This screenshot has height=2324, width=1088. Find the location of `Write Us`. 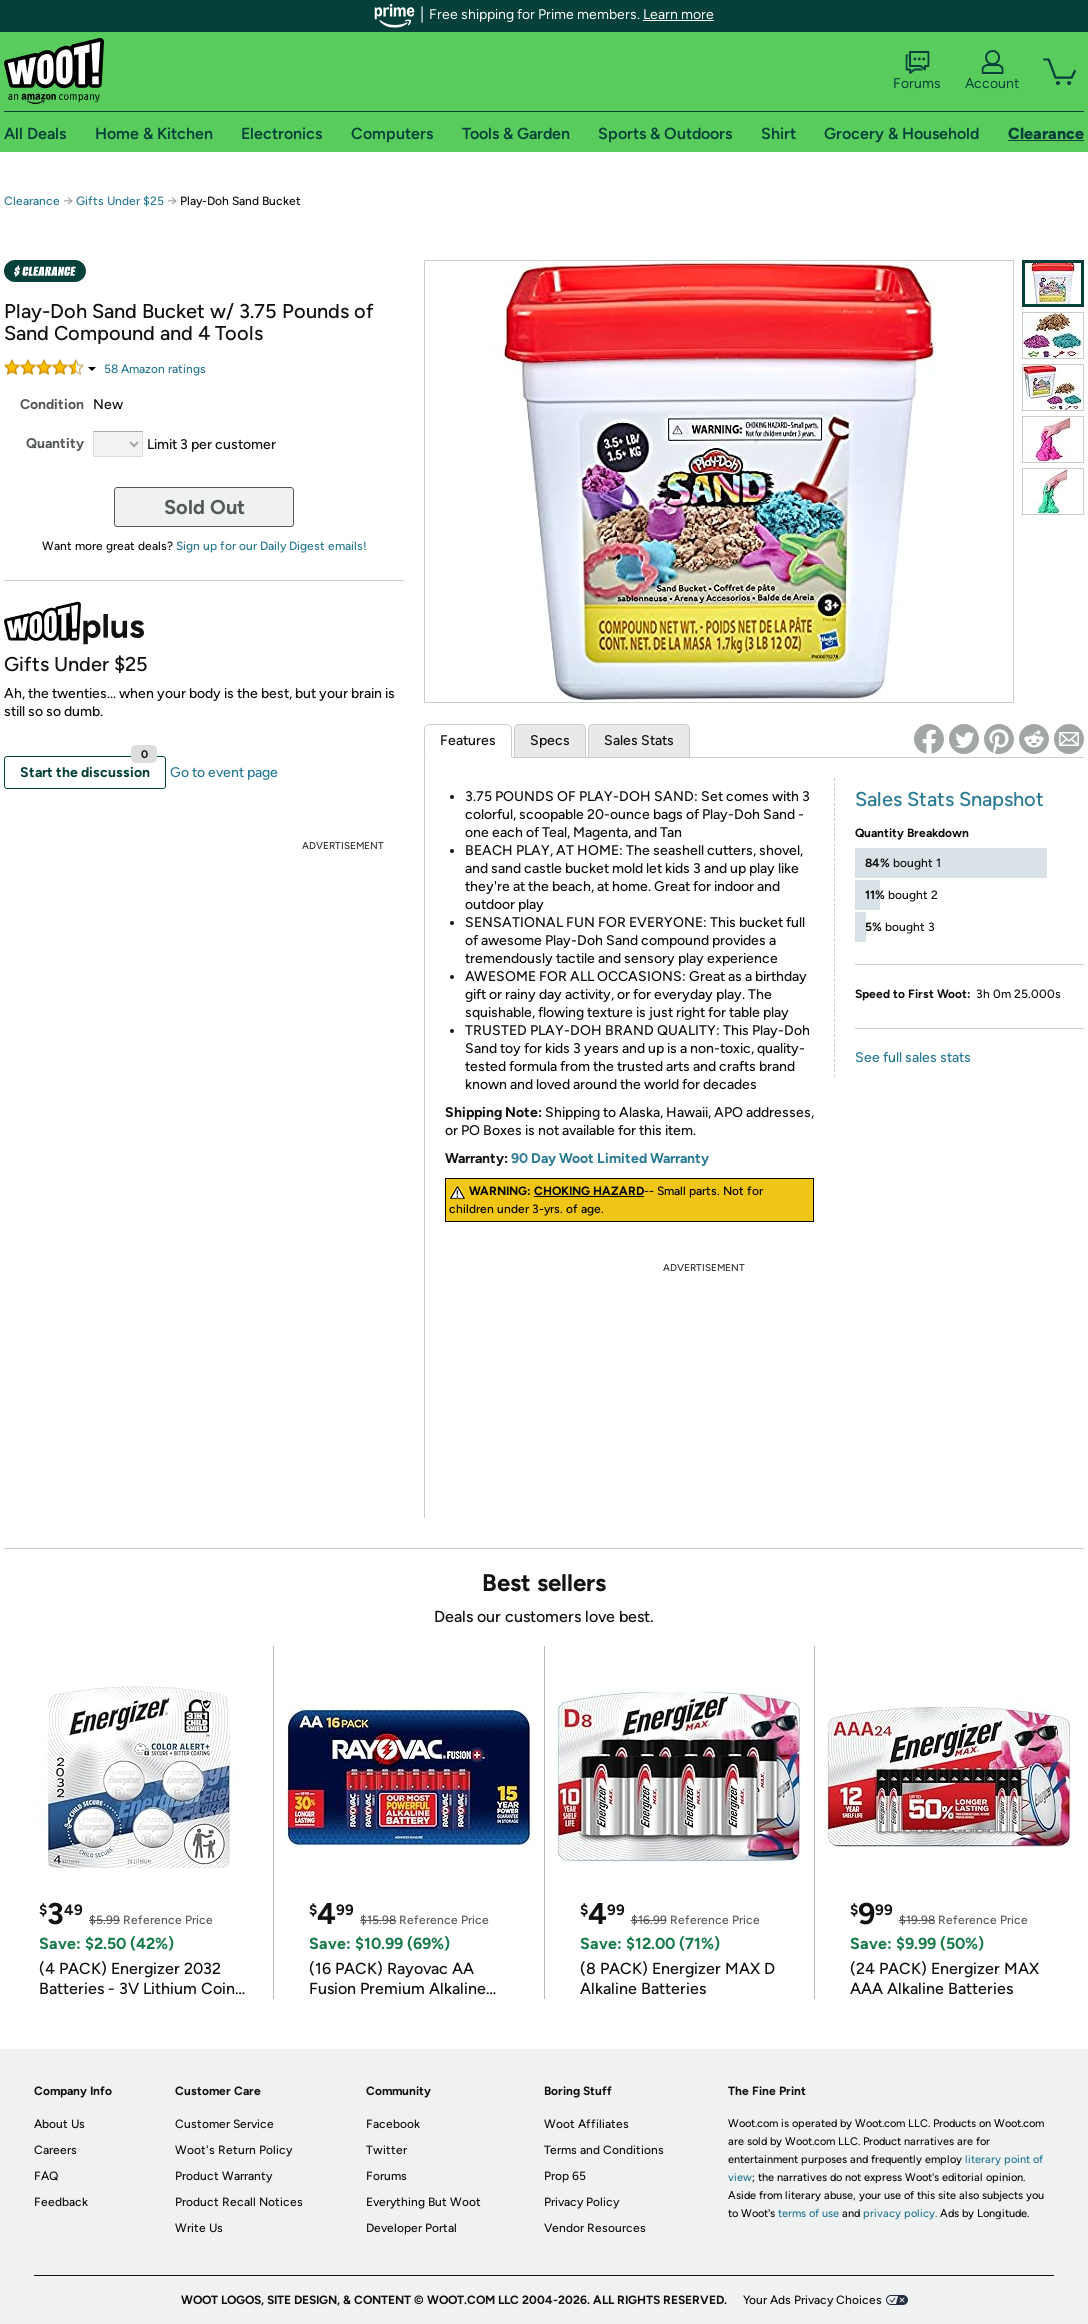

Write Us is located at coordinates (199, 2228).